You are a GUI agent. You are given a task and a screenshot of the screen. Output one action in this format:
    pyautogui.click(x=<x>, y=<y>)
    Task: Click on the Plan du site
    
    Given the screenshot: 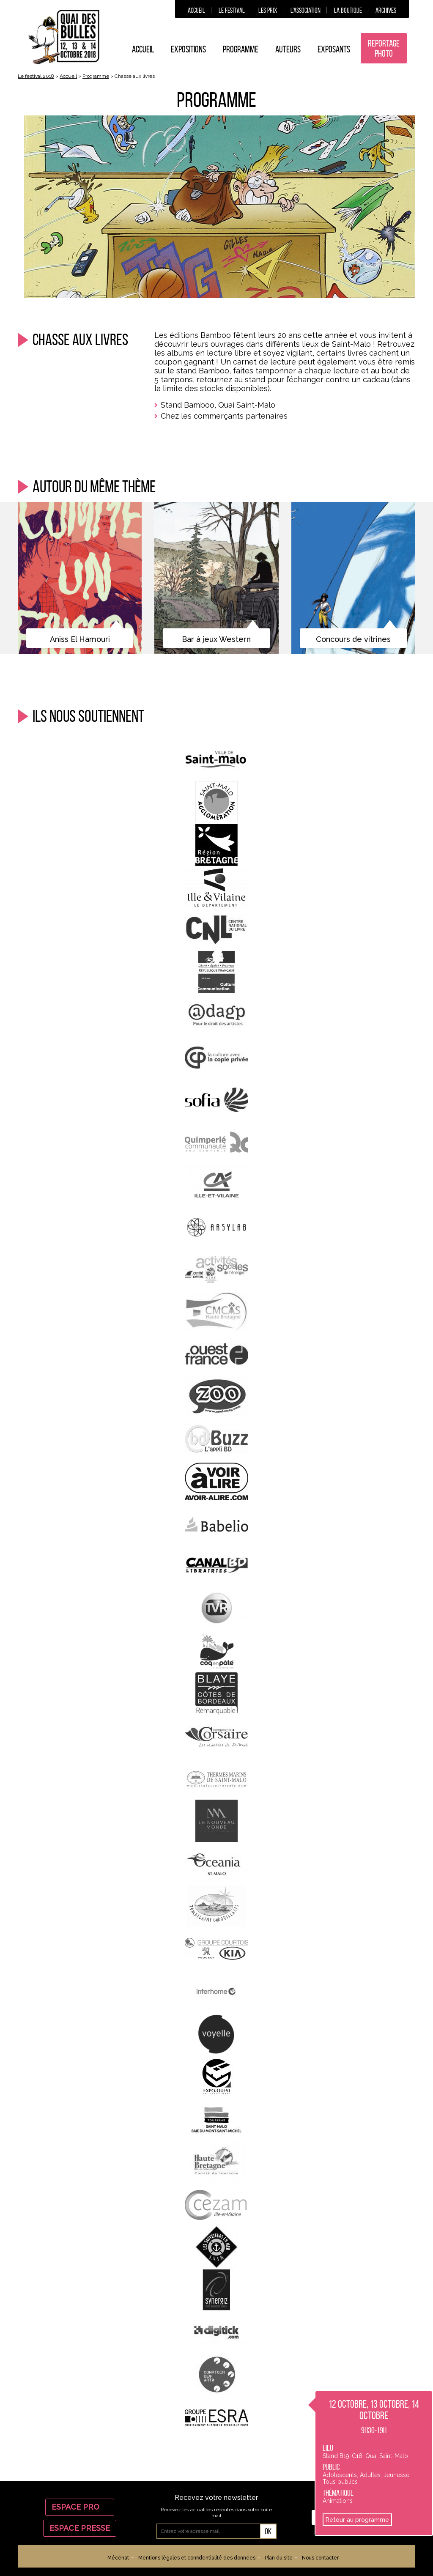 What is the action you would take?
    pyautogui.click(x=279, y=2558)
    